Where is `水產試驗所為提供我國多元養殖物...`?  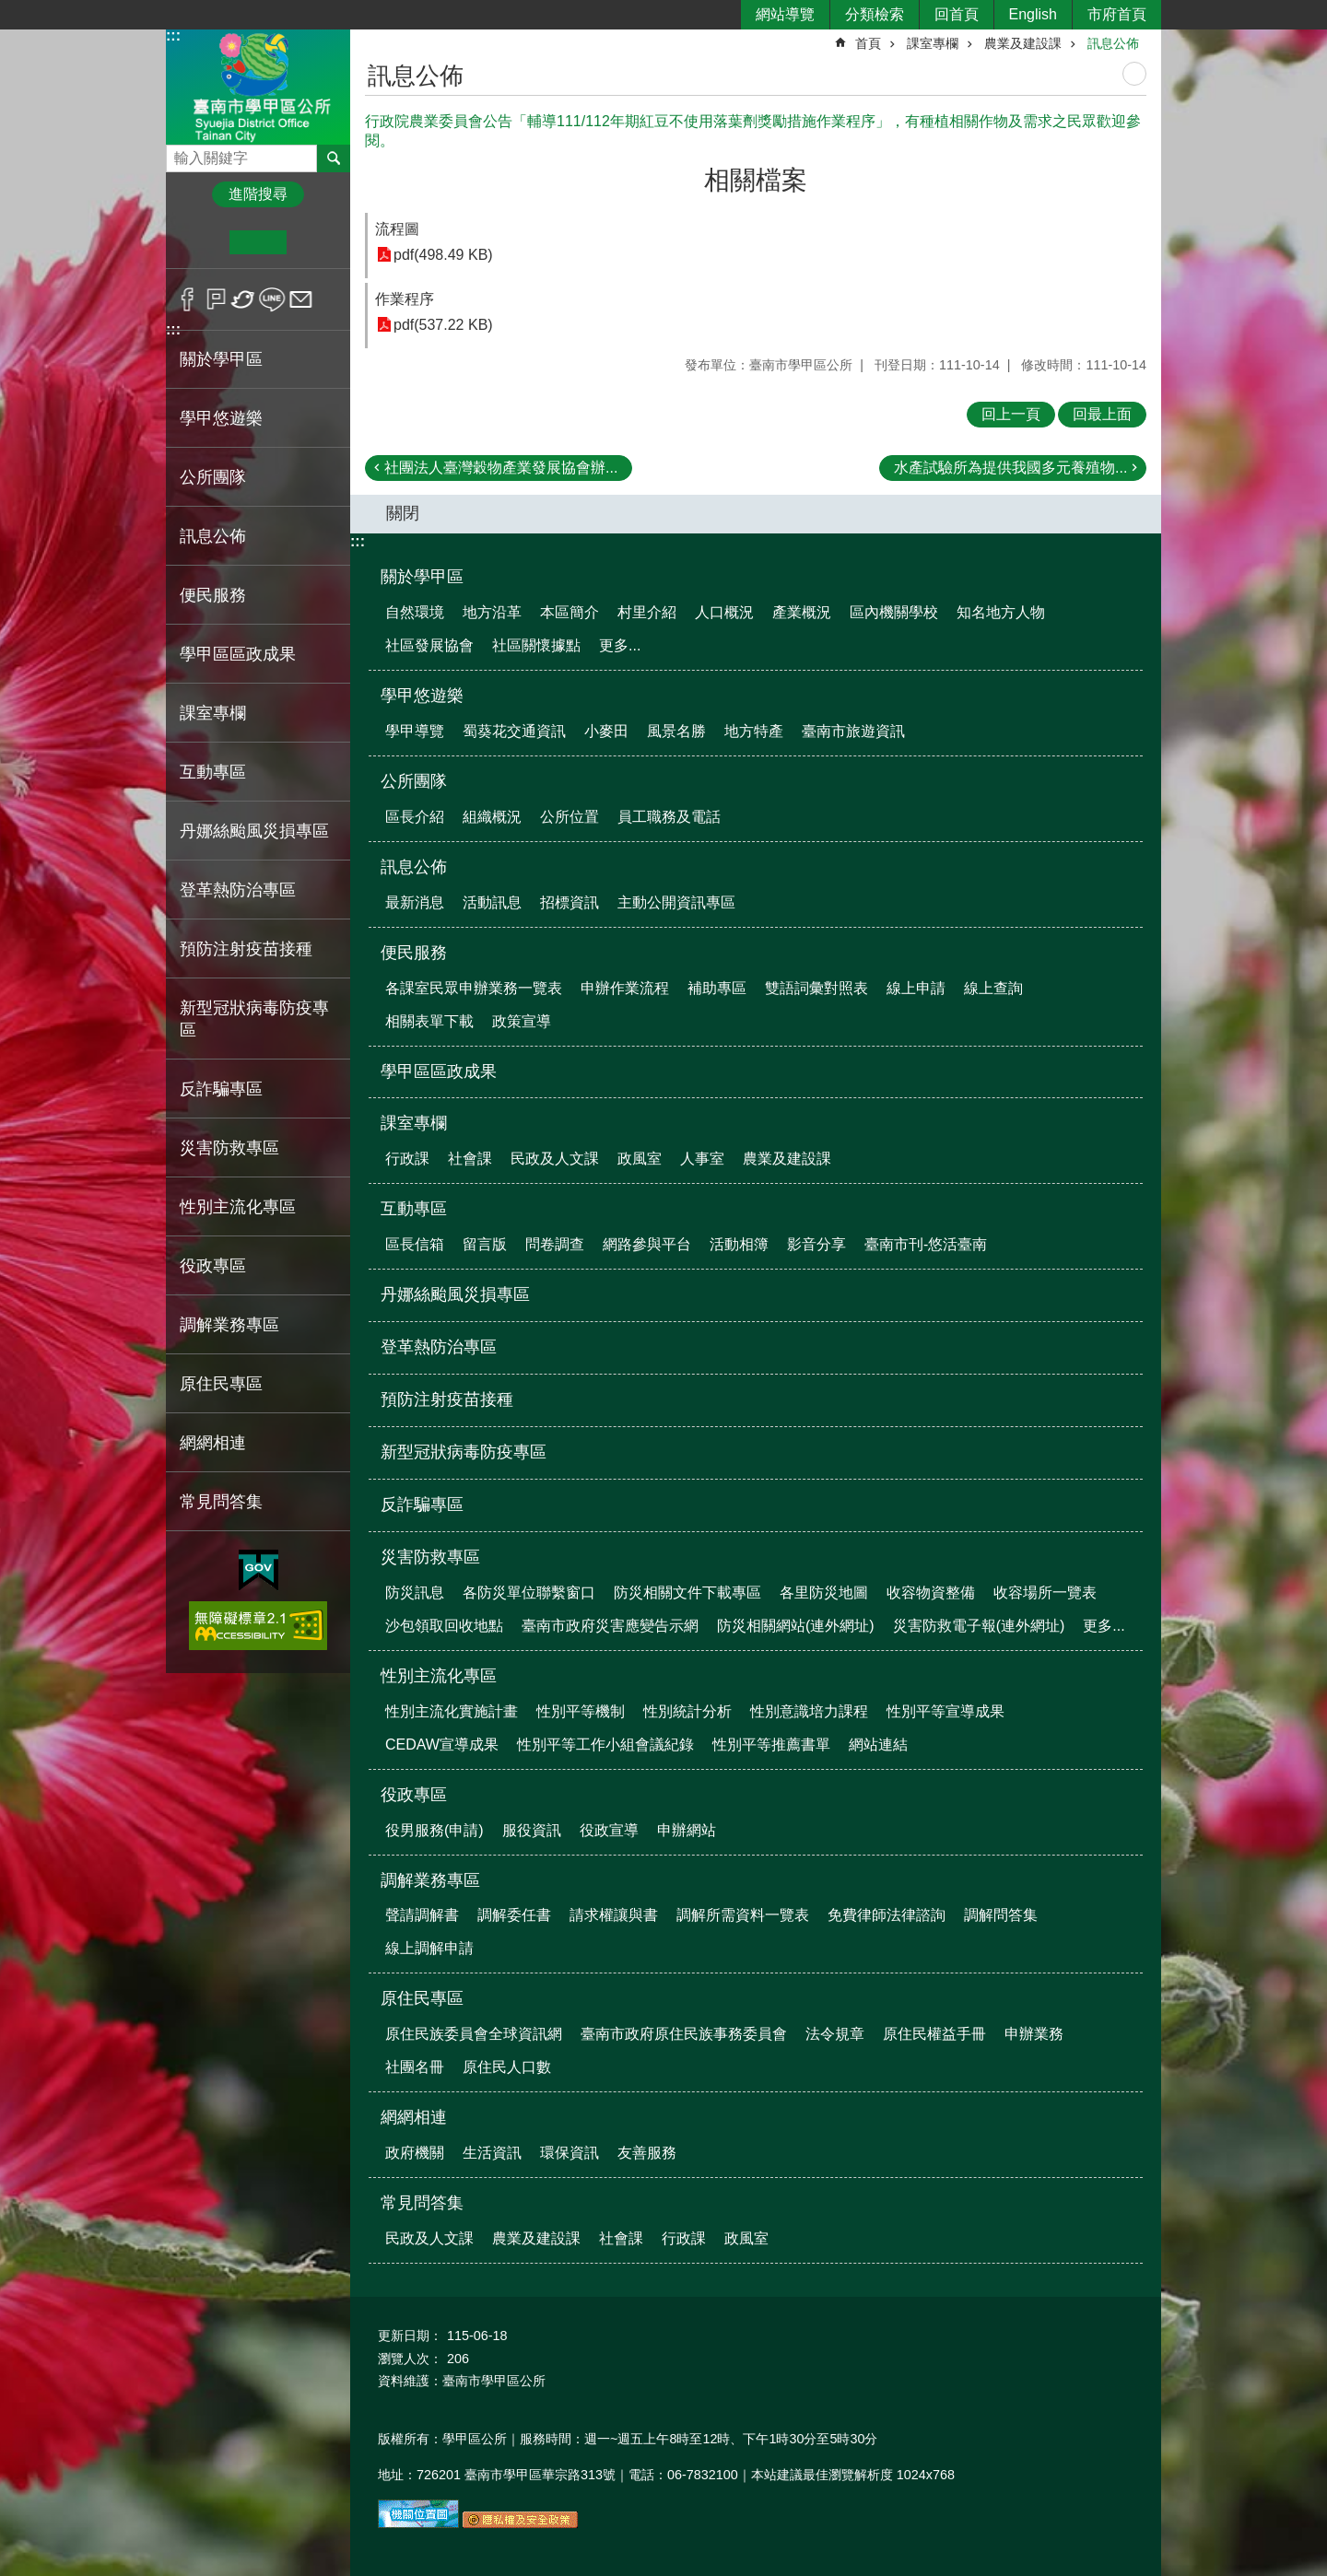 水產試驗所為提供我國多元養殖物... is located at coordinates (1010, 467).